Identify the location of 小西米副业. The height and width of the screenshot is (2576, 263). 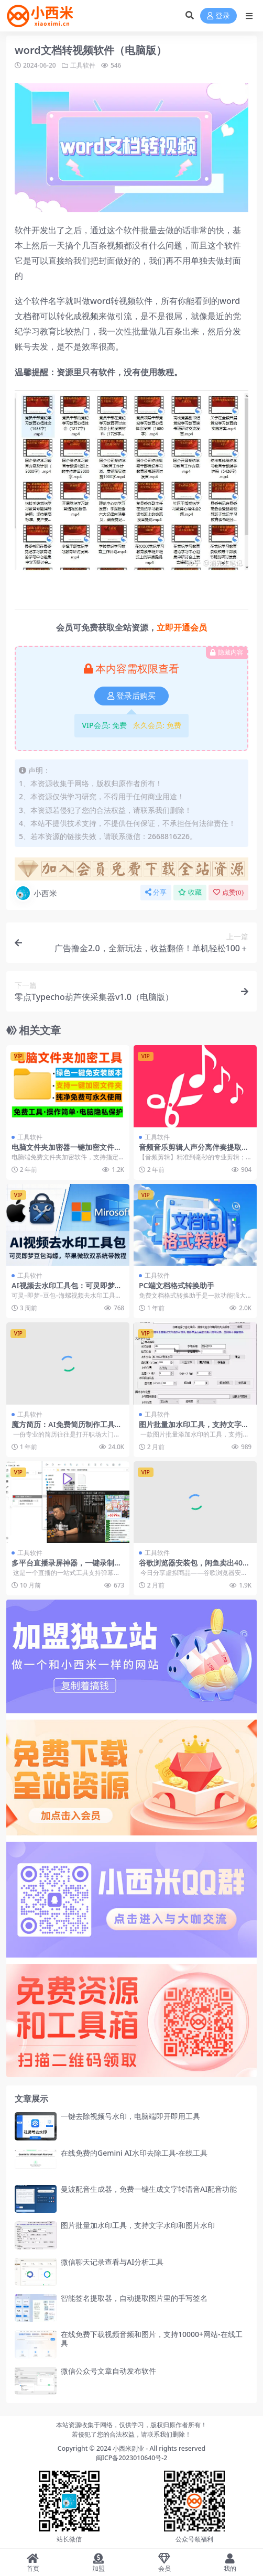
(128, 2448).